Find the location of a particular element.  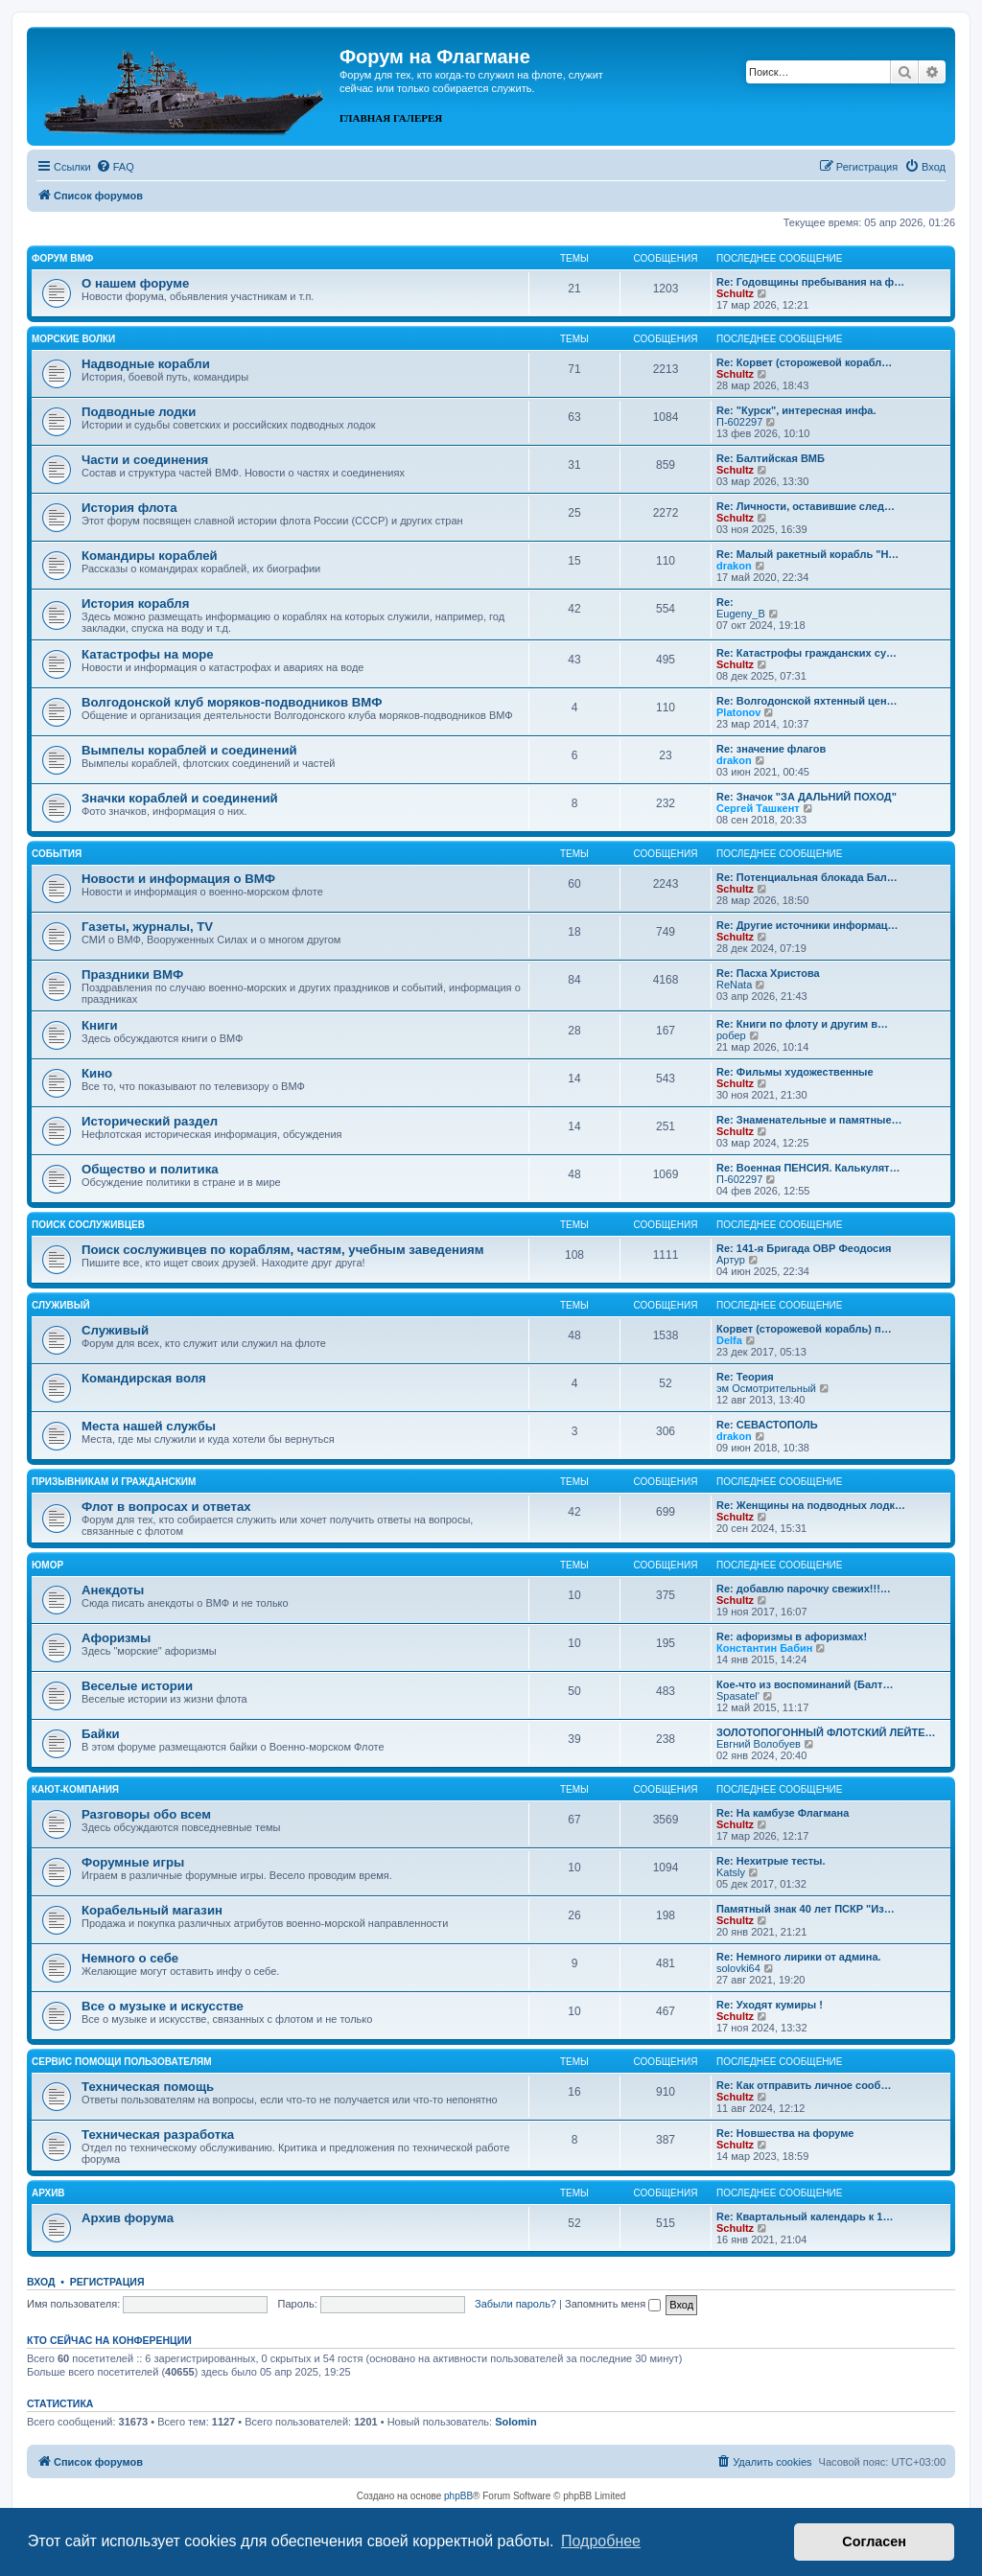

Re: добавлю парочку свежих!!!… is located at coordinates (803, 1588).